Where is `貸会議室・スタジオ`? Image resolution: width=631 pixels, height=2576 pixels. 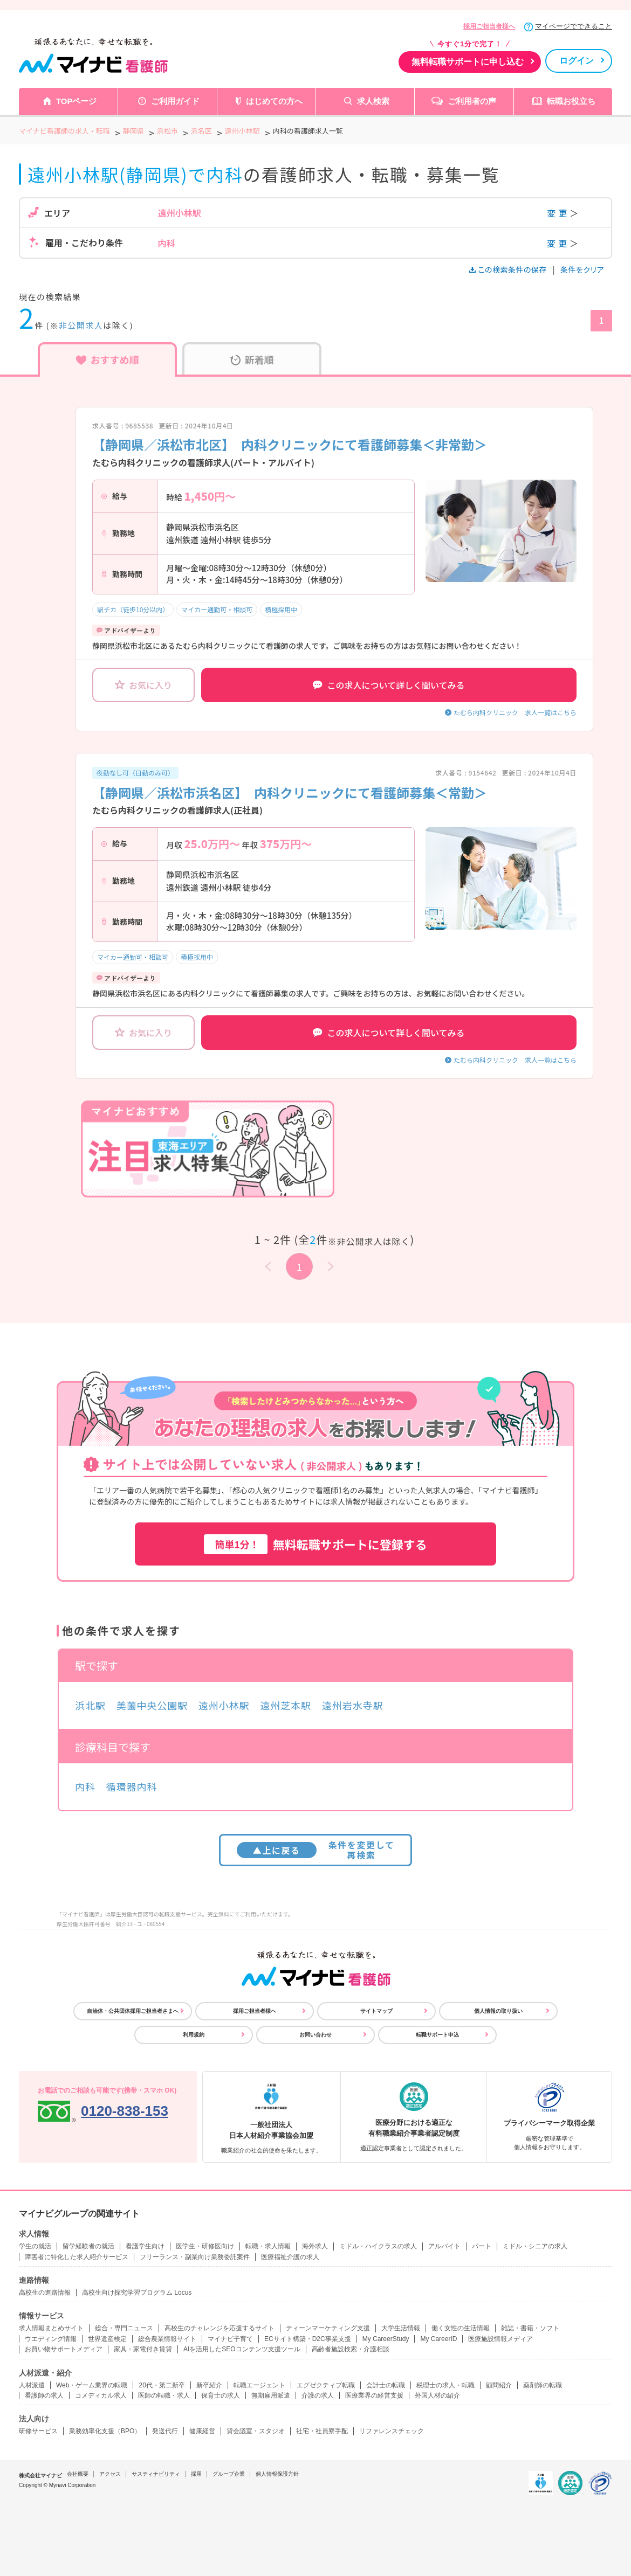 貸会議室・スタジオ is located at coordinates (256, 2431).